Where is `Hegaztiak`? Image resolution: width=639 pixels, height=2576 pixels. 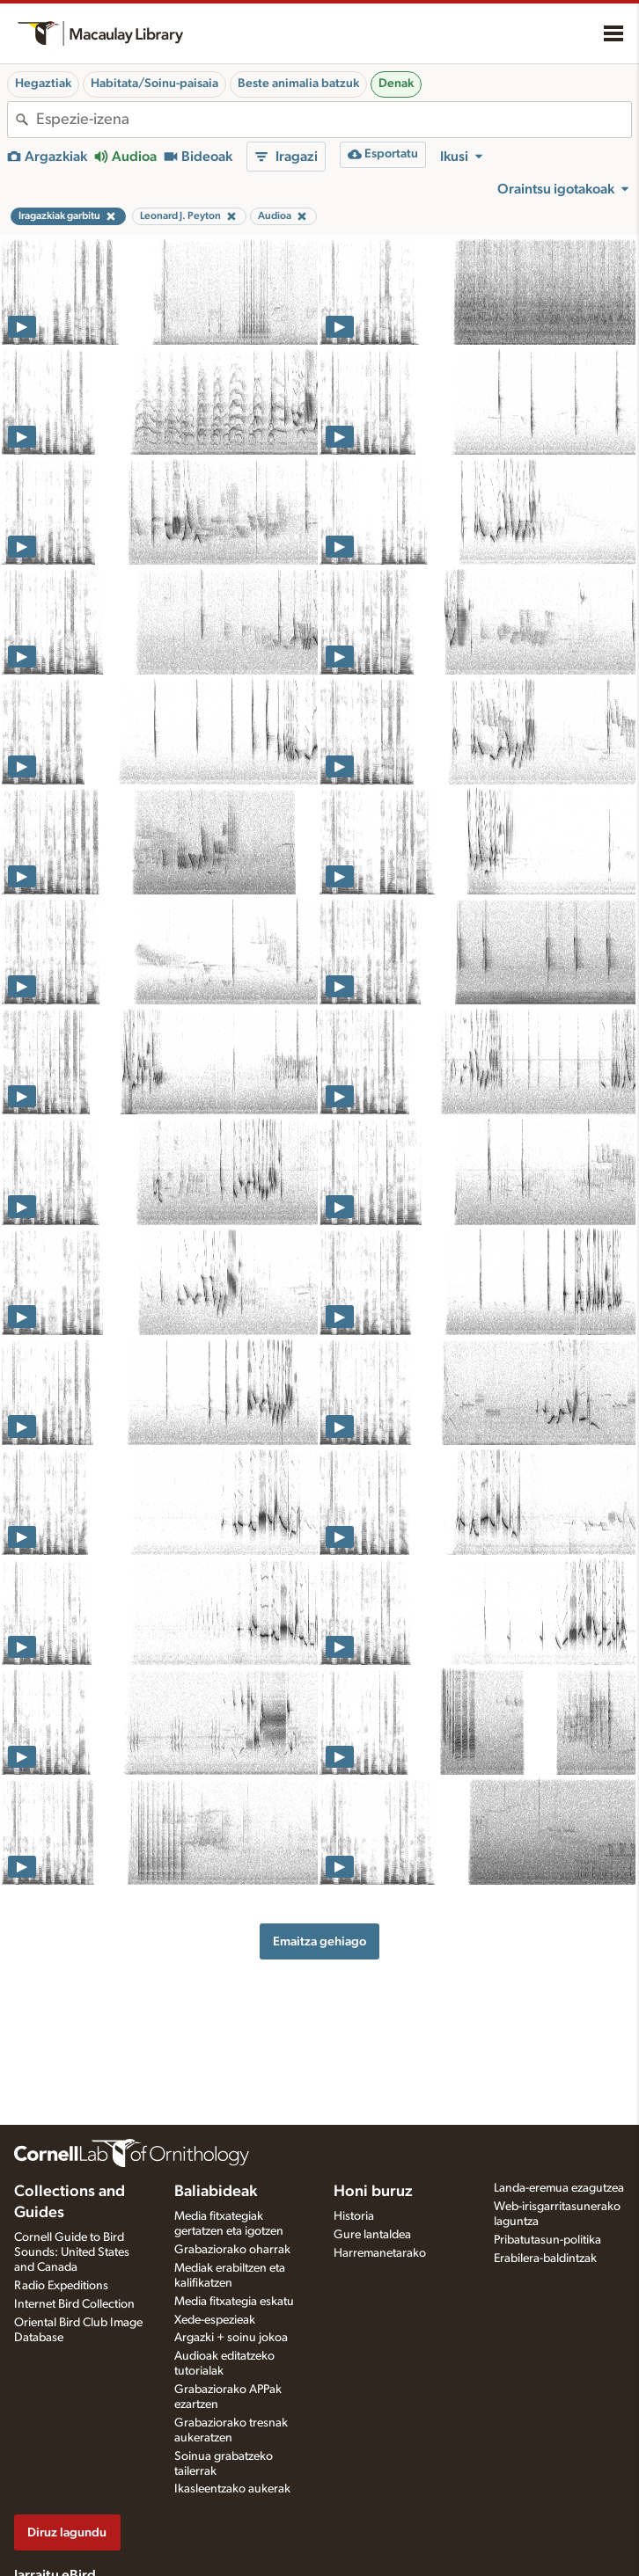 Hegaztiak is located at coordinates (43, 83).